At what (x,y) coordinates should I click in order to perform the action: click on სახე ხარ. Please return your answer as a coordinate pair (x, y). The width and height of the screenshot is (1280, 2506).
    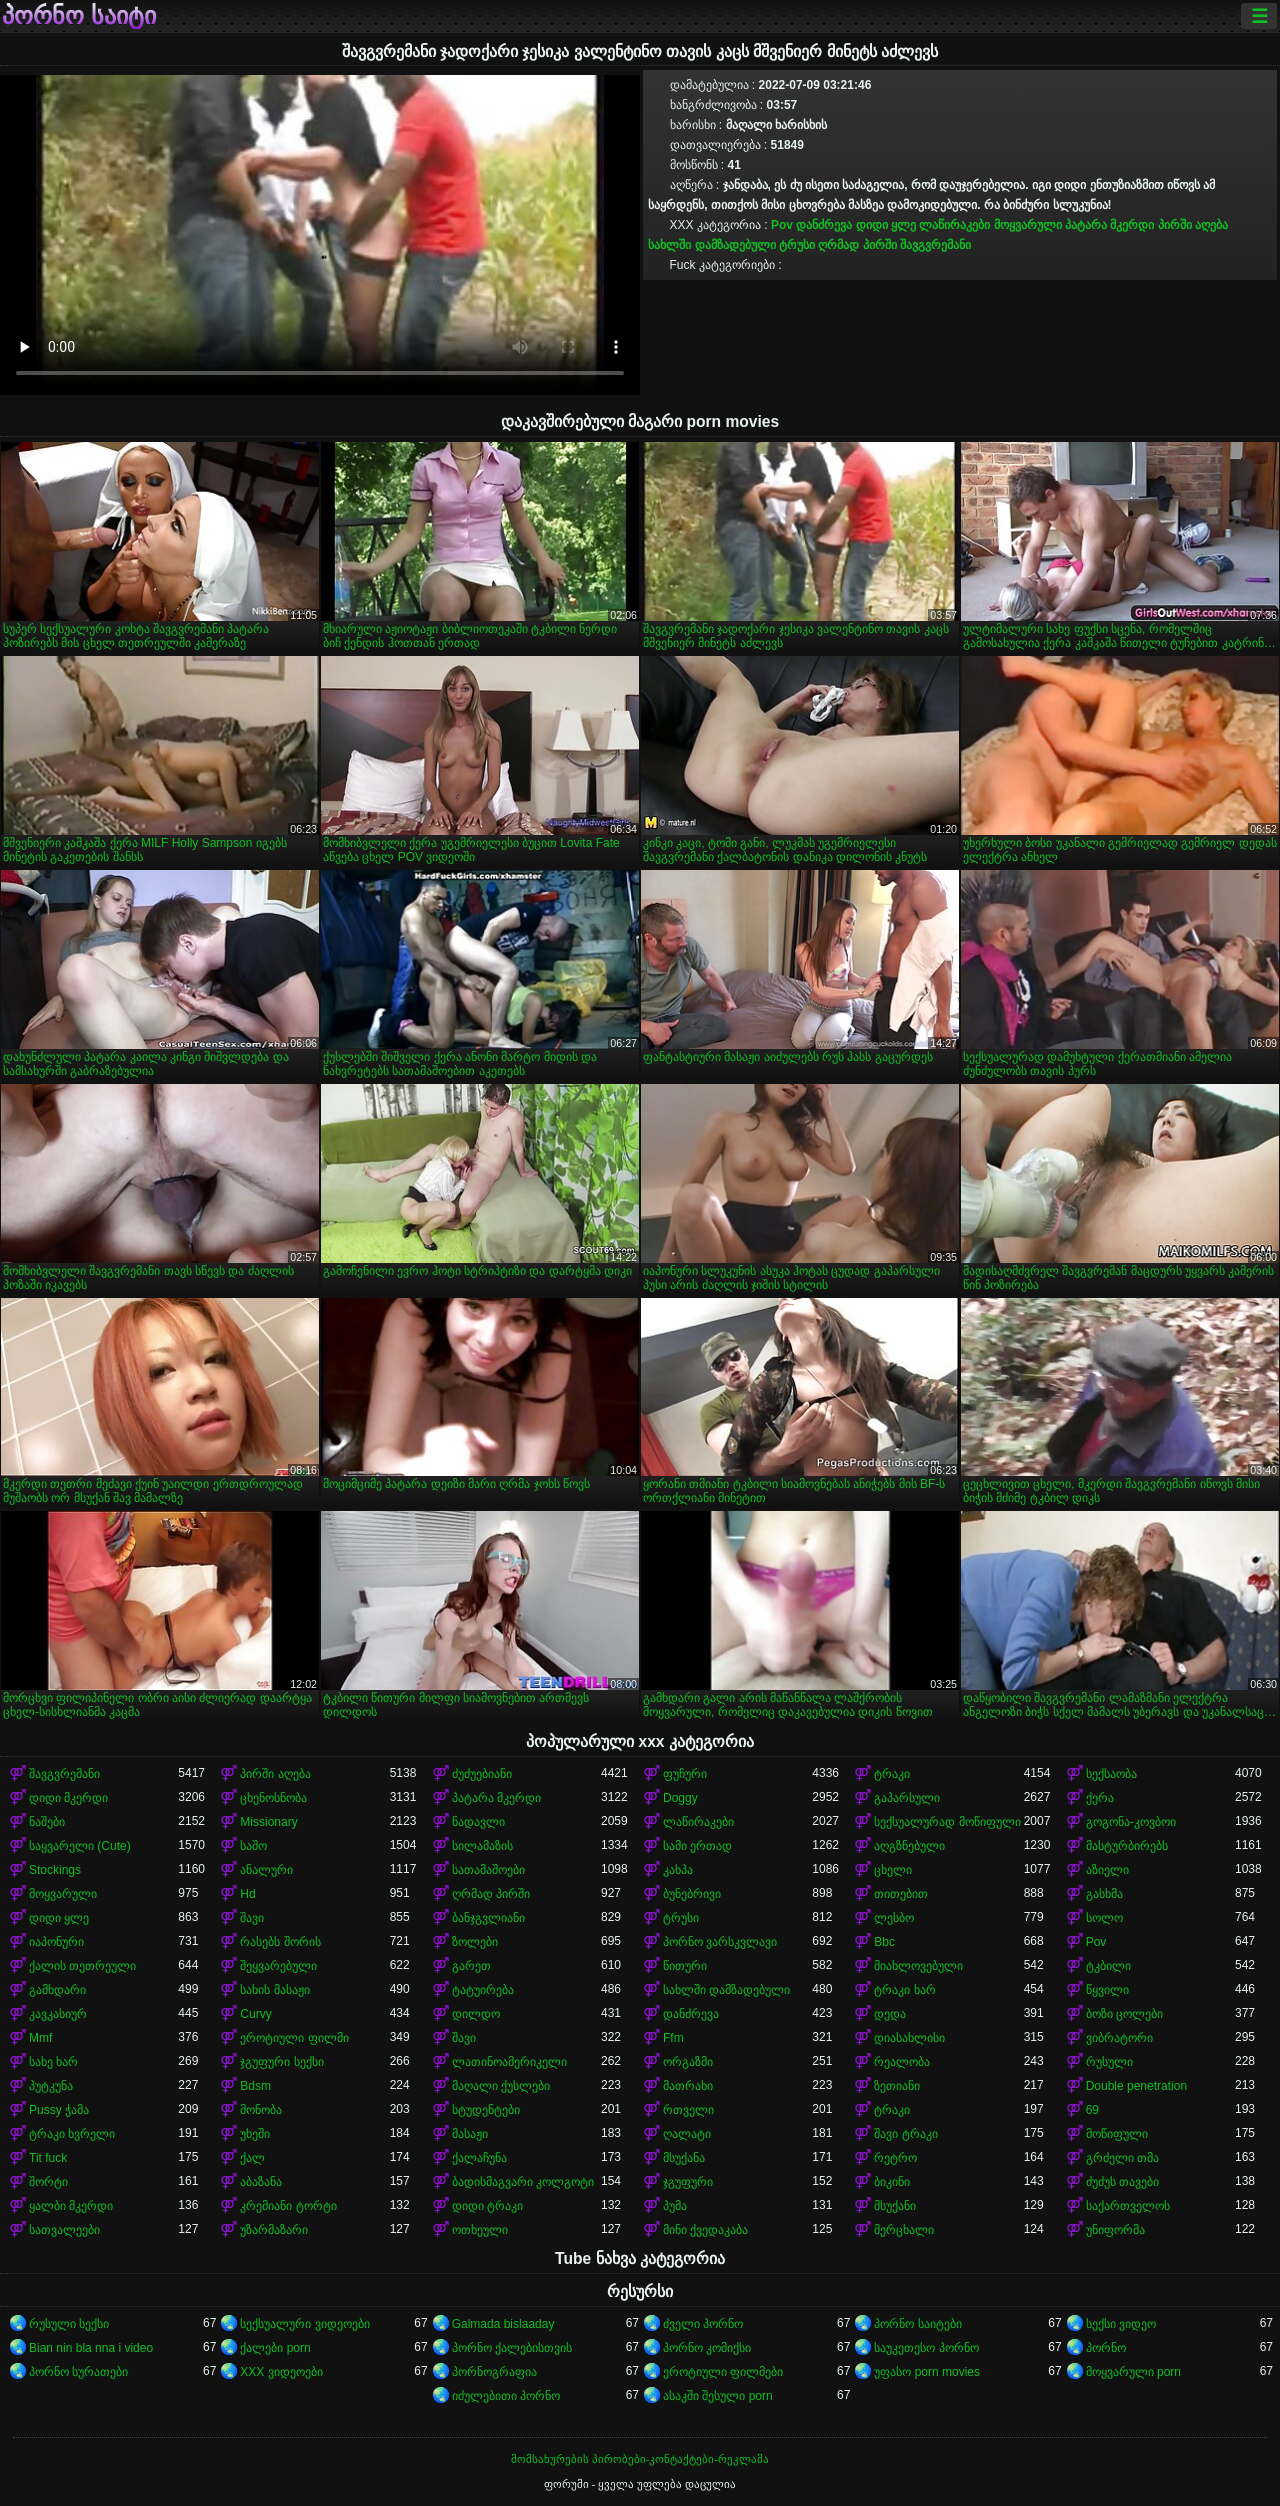
    Looking at the image, I should click on (53, 2062).